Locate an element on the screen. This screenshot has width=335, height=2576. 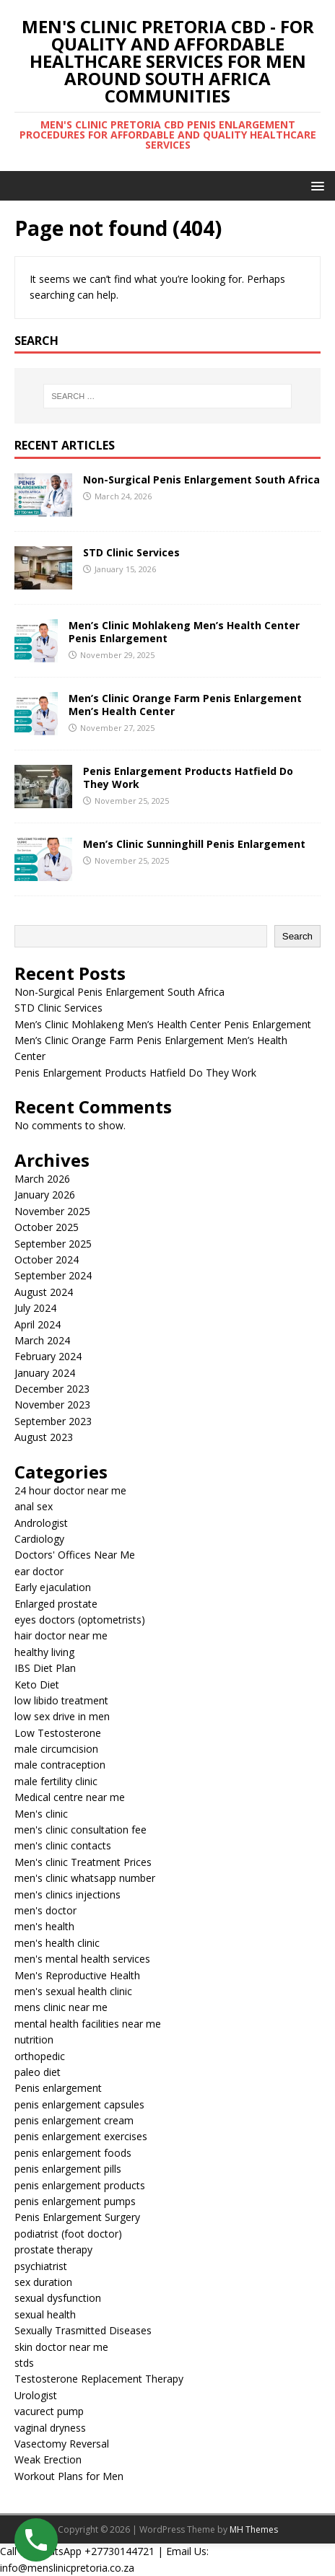
Penis Enlargement Products Hatfield Do They Work is located at coordinates (188, 777).